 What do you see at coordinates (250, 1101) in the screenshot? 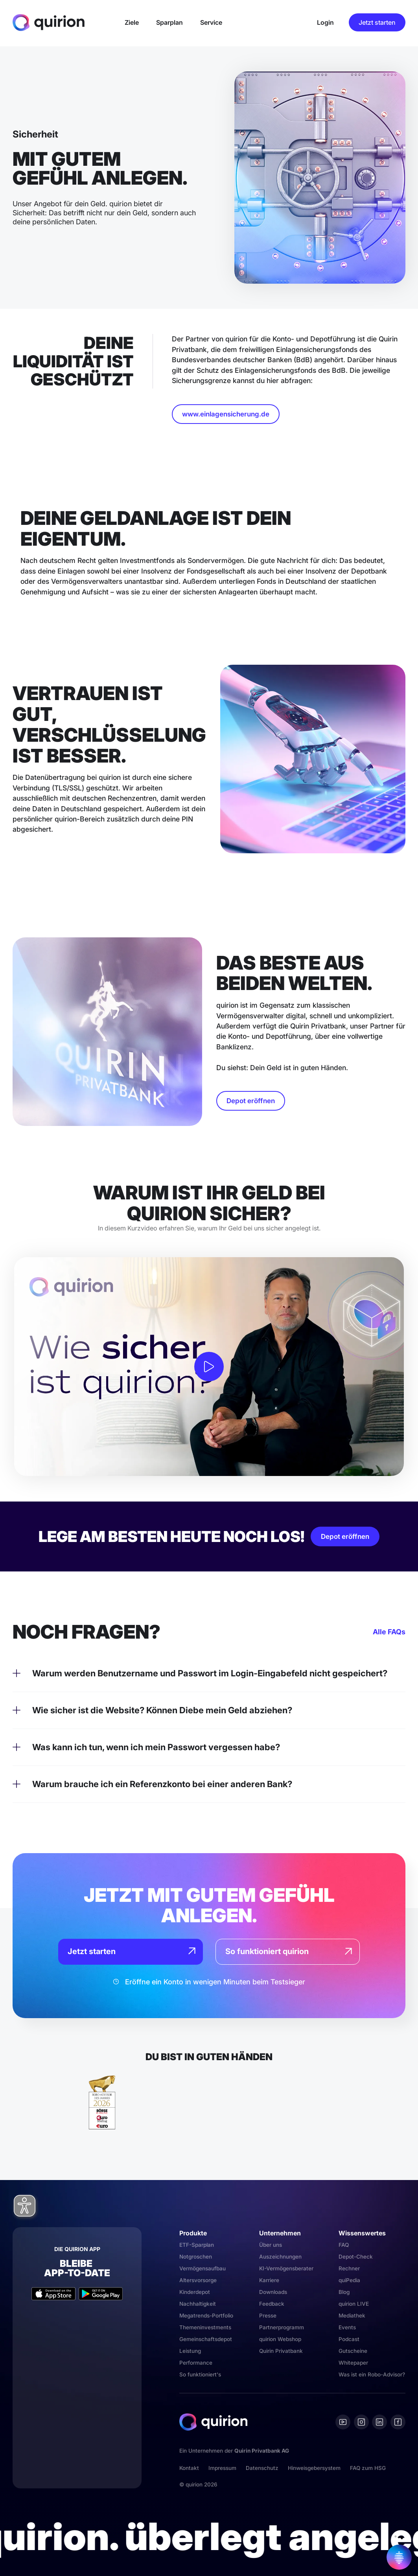
I see `Depot eröffnen` at bounding box center [250, 1101].